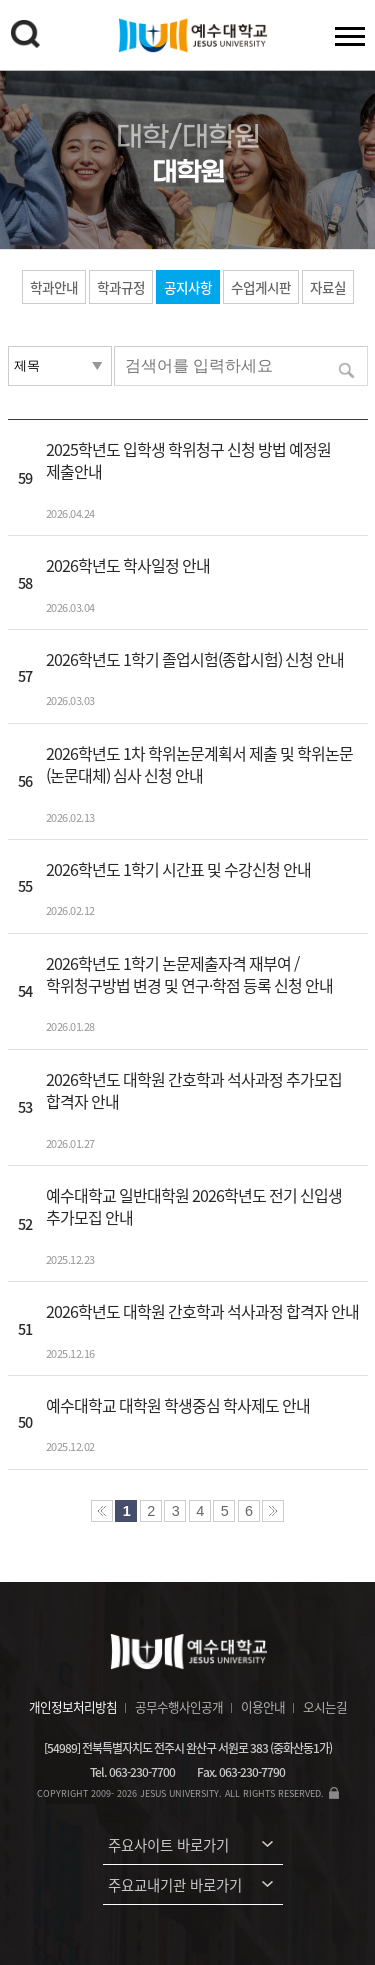  What do you see at coordinates (189, 974) in the screenshot?
I see `2026학년도 1학기 논문제출자격 재부여 / 학위청구방법 변경 및 연구·학점 등록 신청 안내` at bounding box center [189, 974].